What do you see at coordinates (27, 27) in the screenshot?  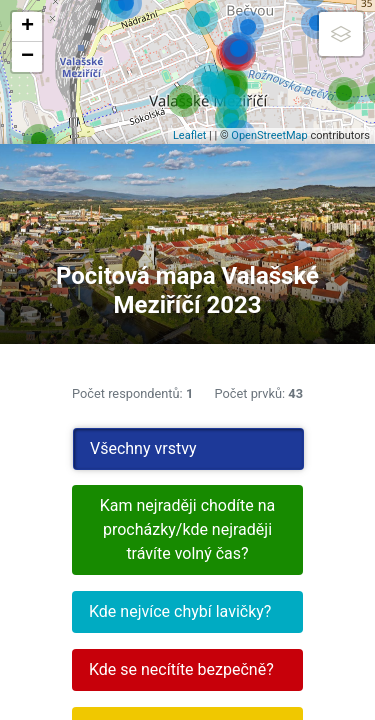 I see `+ [button]` at bounding box center [27, 27].